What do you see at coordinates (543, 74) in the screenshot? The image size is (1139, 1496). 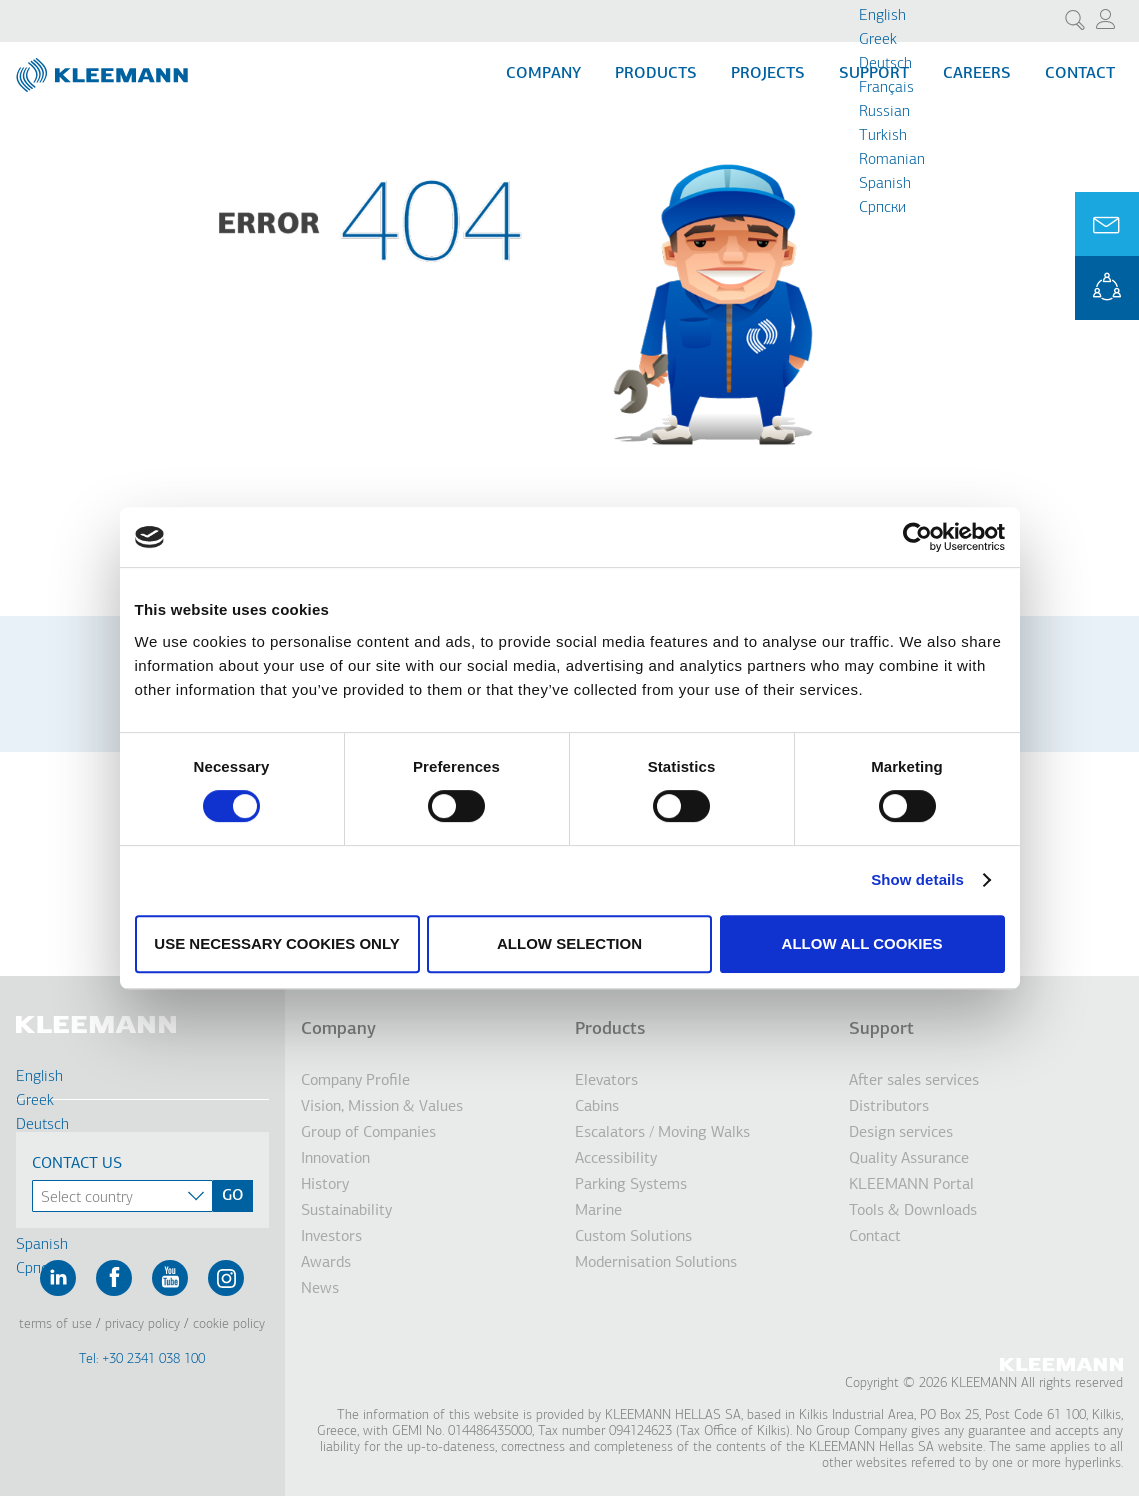 I see `Company` at bounding box center [543, 74].